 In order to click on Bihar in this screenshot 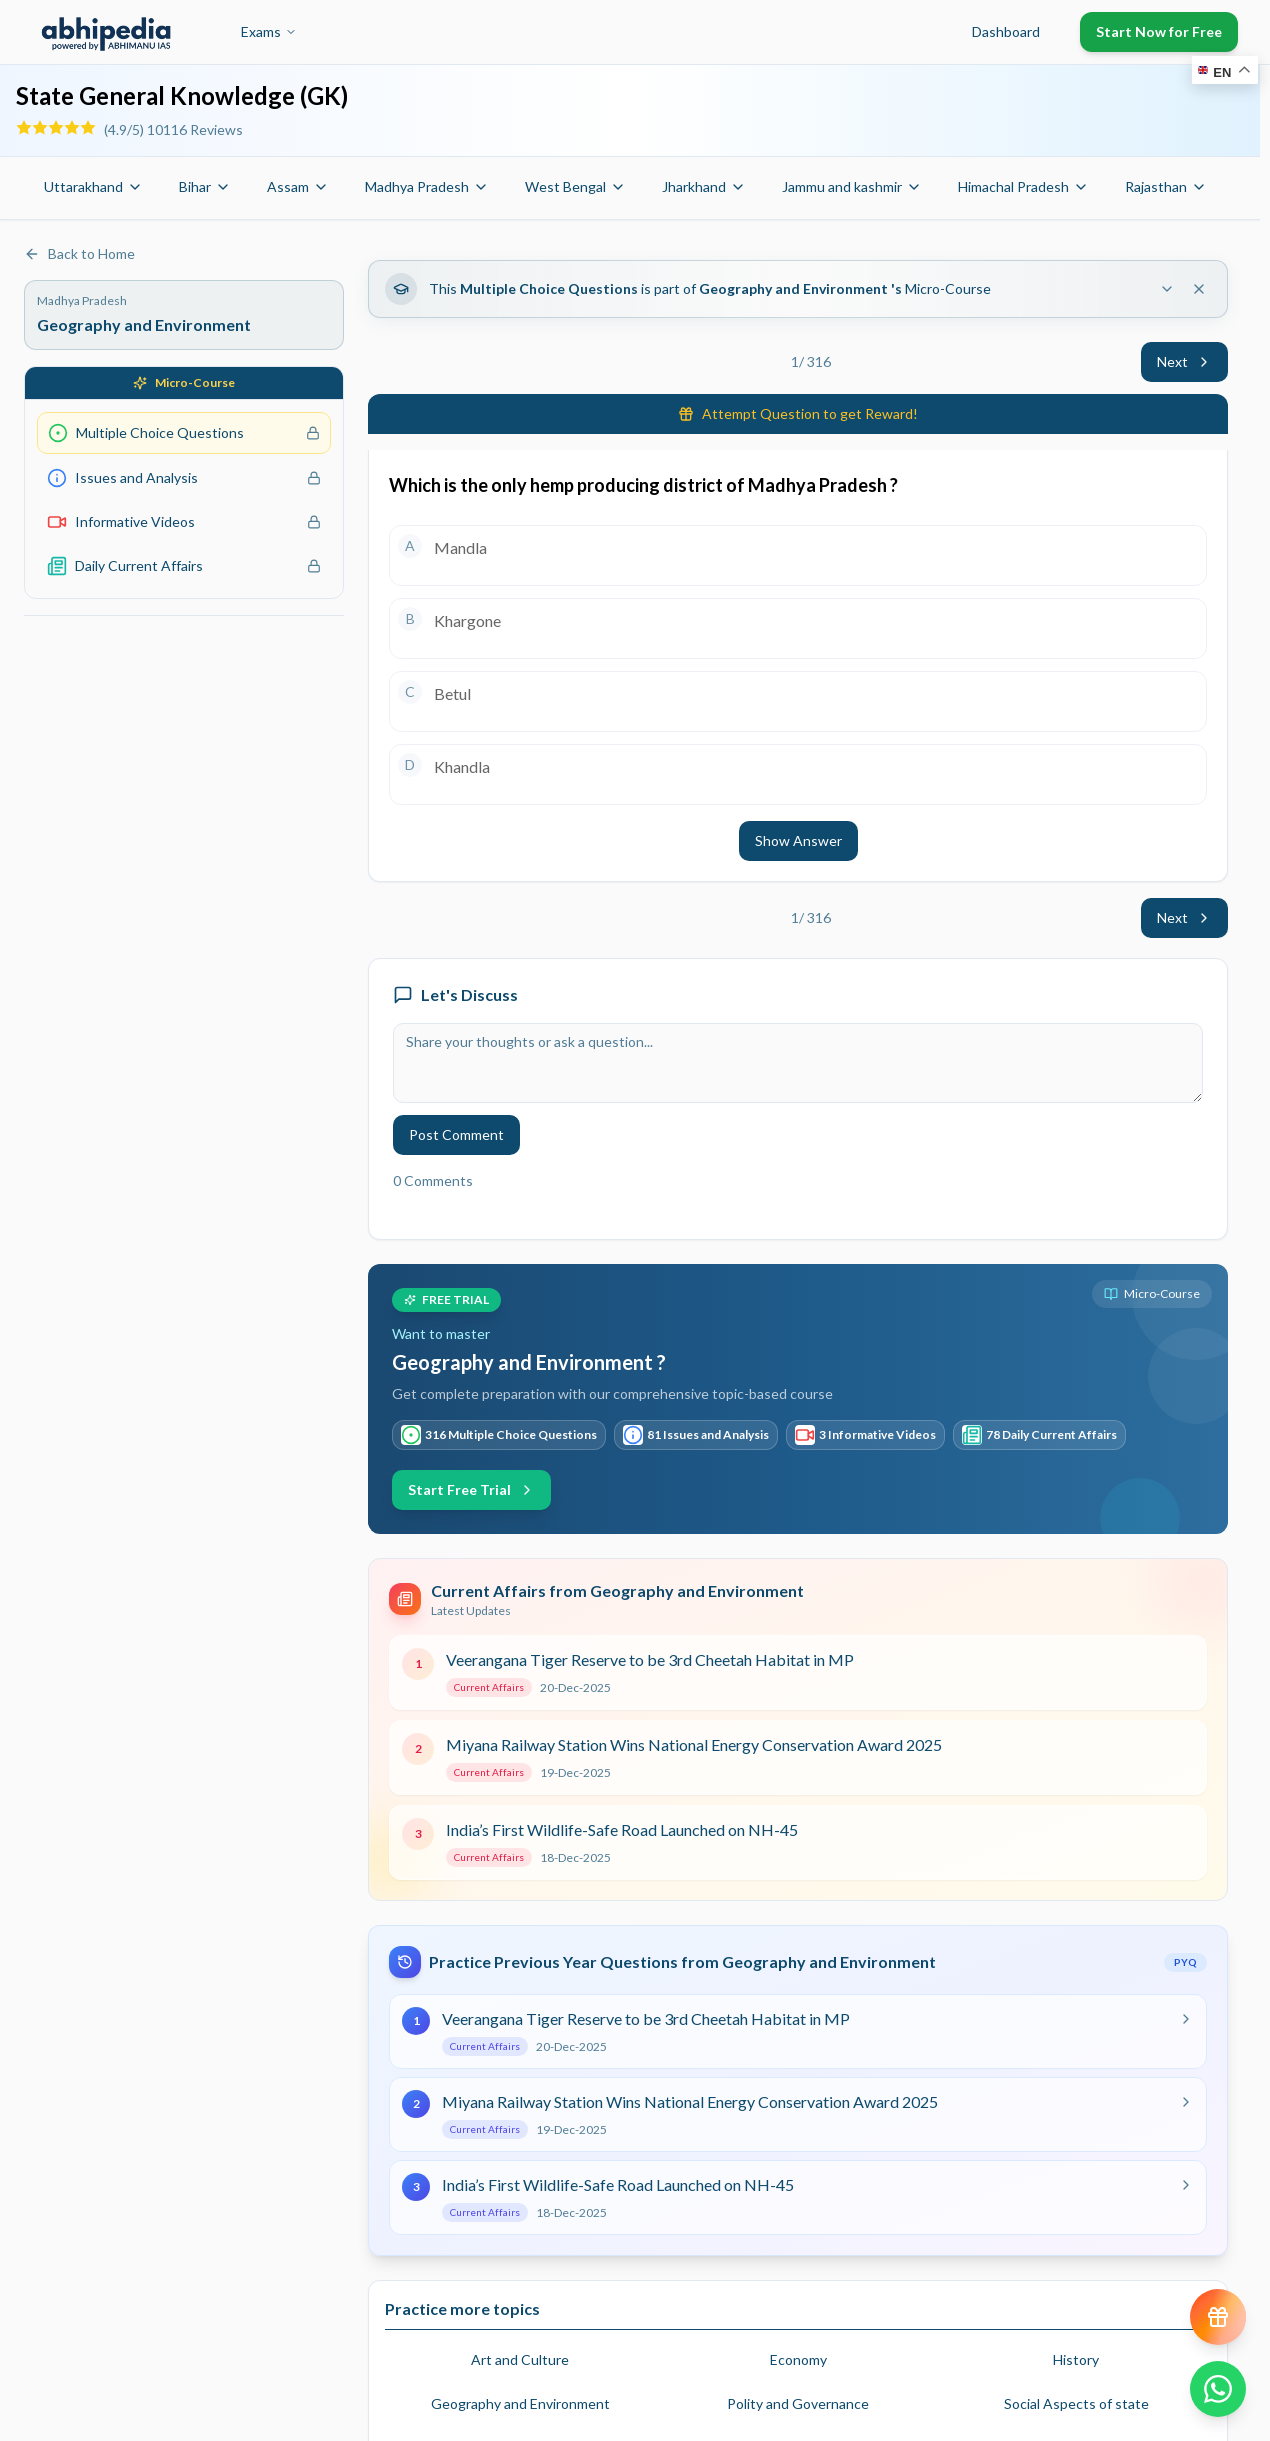, I will do `click(205, 186)`.